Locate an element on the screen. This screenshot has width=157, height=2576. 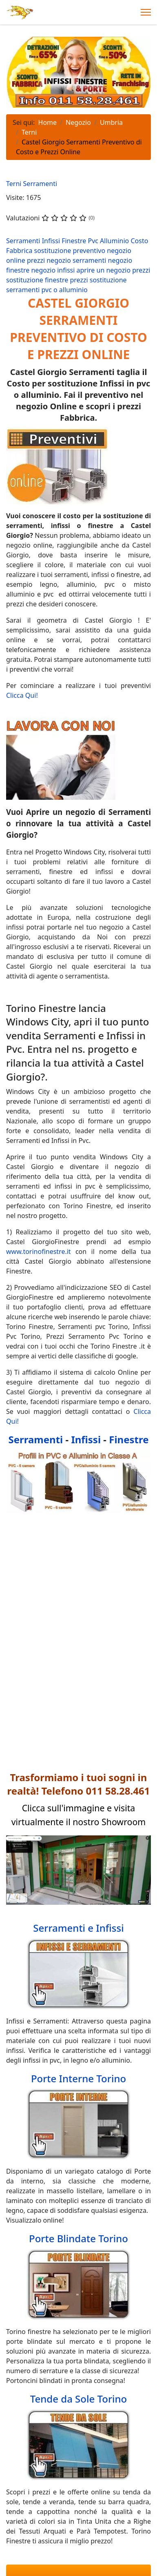
Tende da Sole Torino is located at coordinates (78, 2398).